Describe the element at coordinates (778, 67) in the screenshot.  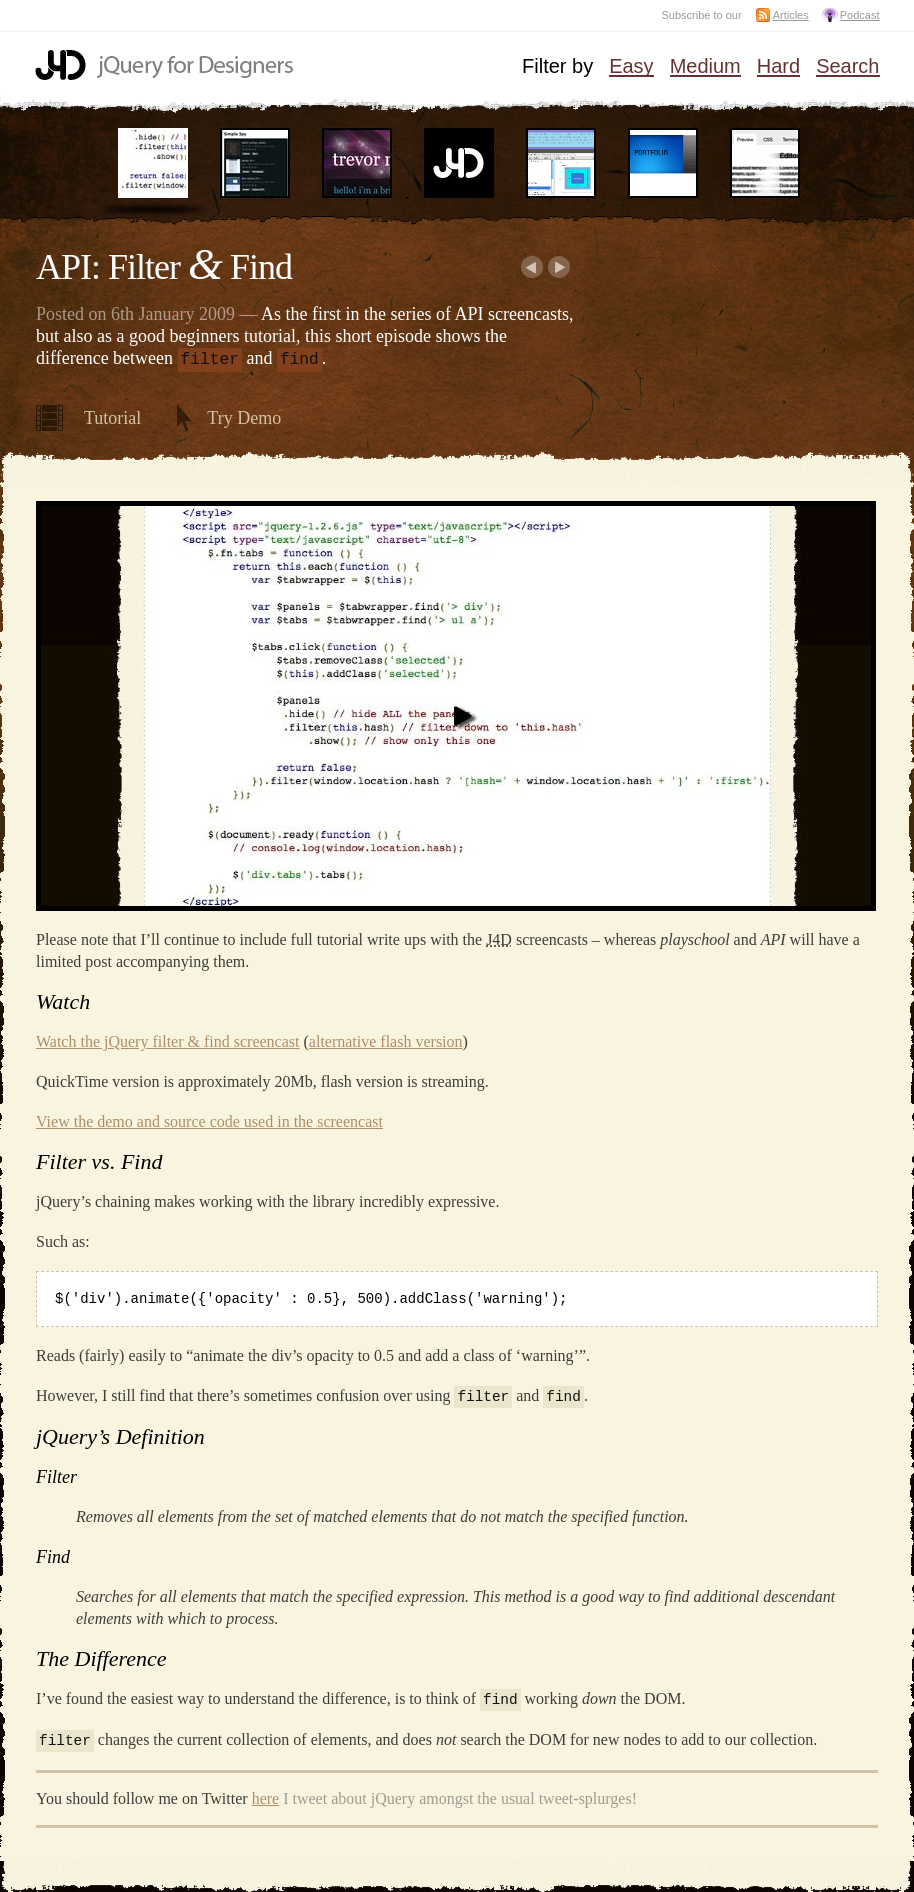
I see `Hard` at that location.